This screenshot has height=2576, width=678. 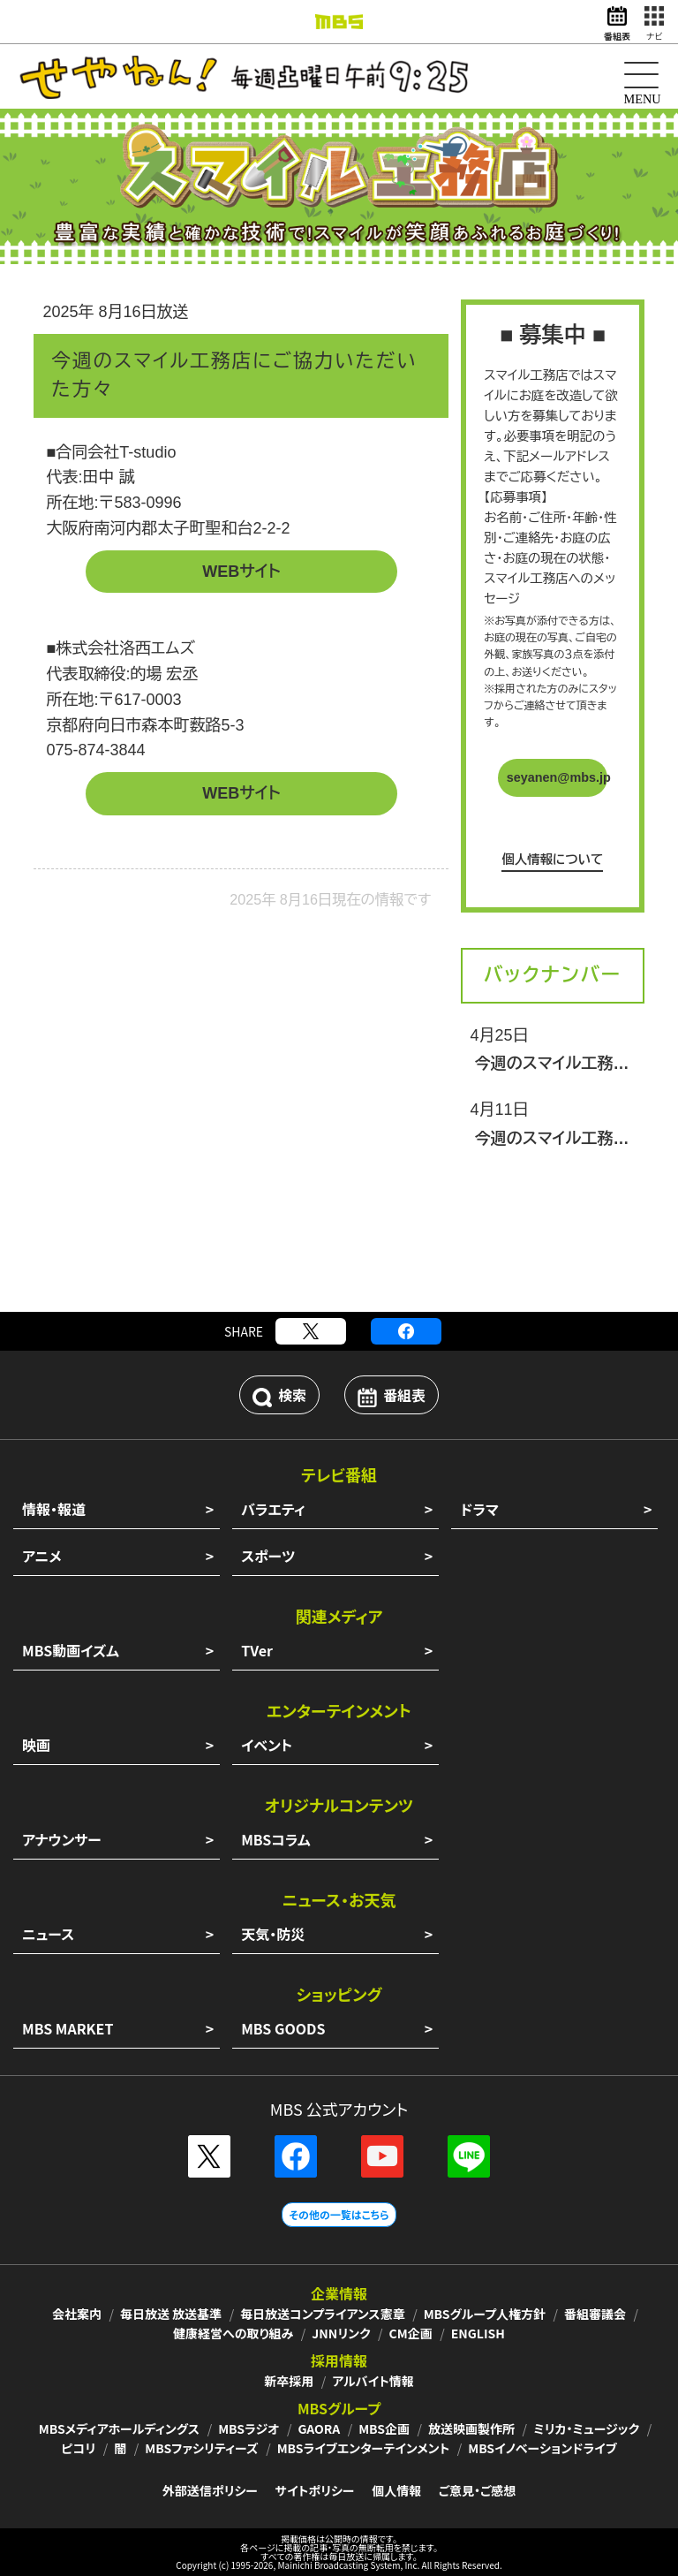 What do you see at coordinates (479, 1508) in the screenshot?
I see `ドラマ` at bounding box center [479, 1508].